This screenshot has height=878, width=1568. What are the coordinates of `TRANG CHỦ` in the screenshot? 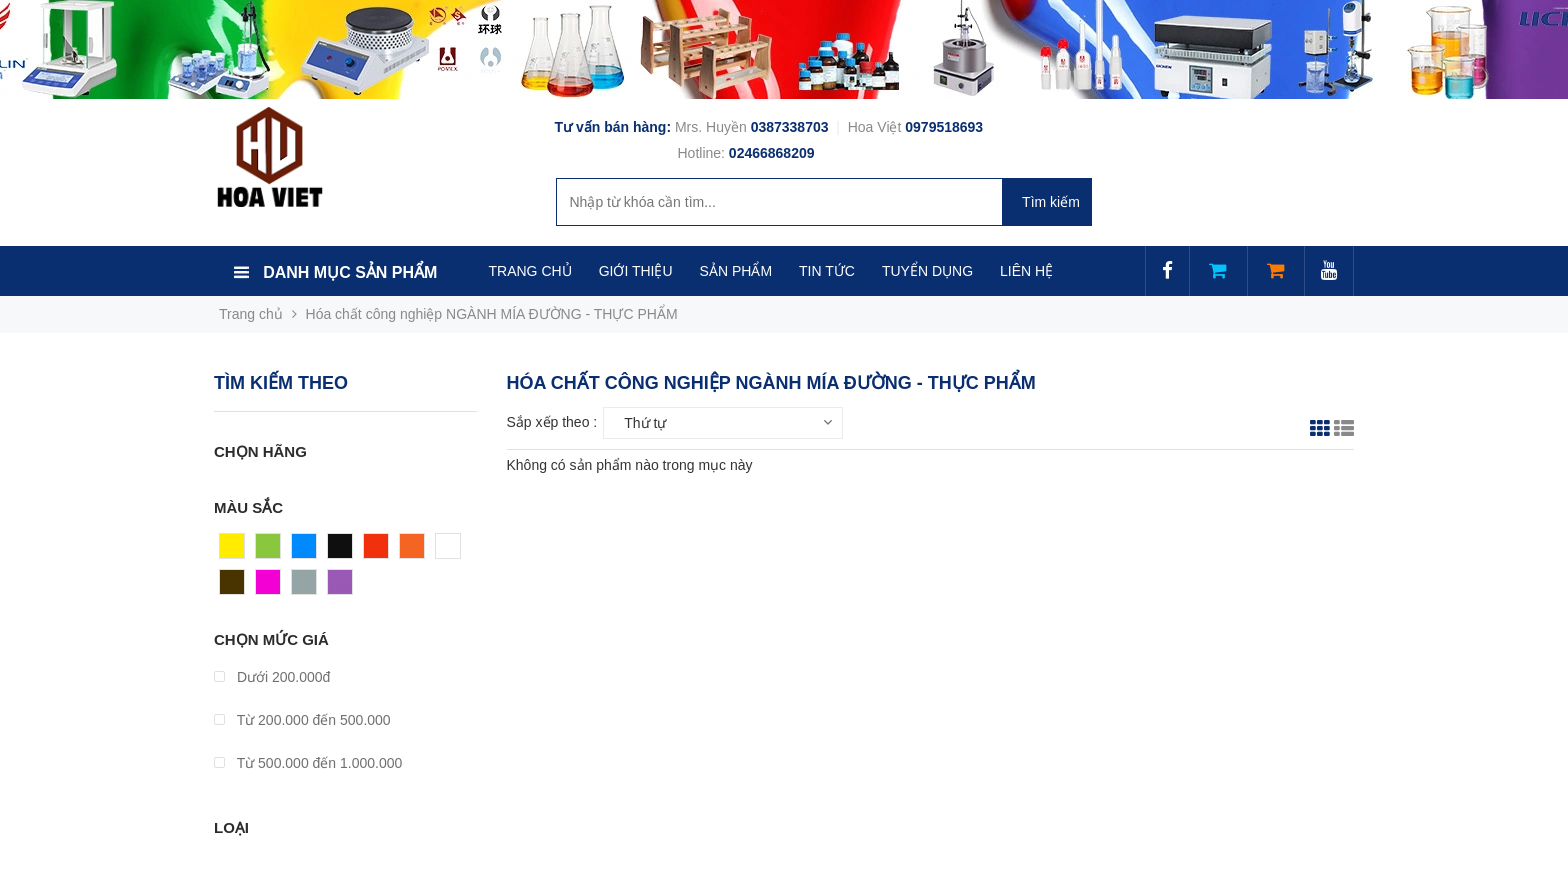 It's located at (530, 271).